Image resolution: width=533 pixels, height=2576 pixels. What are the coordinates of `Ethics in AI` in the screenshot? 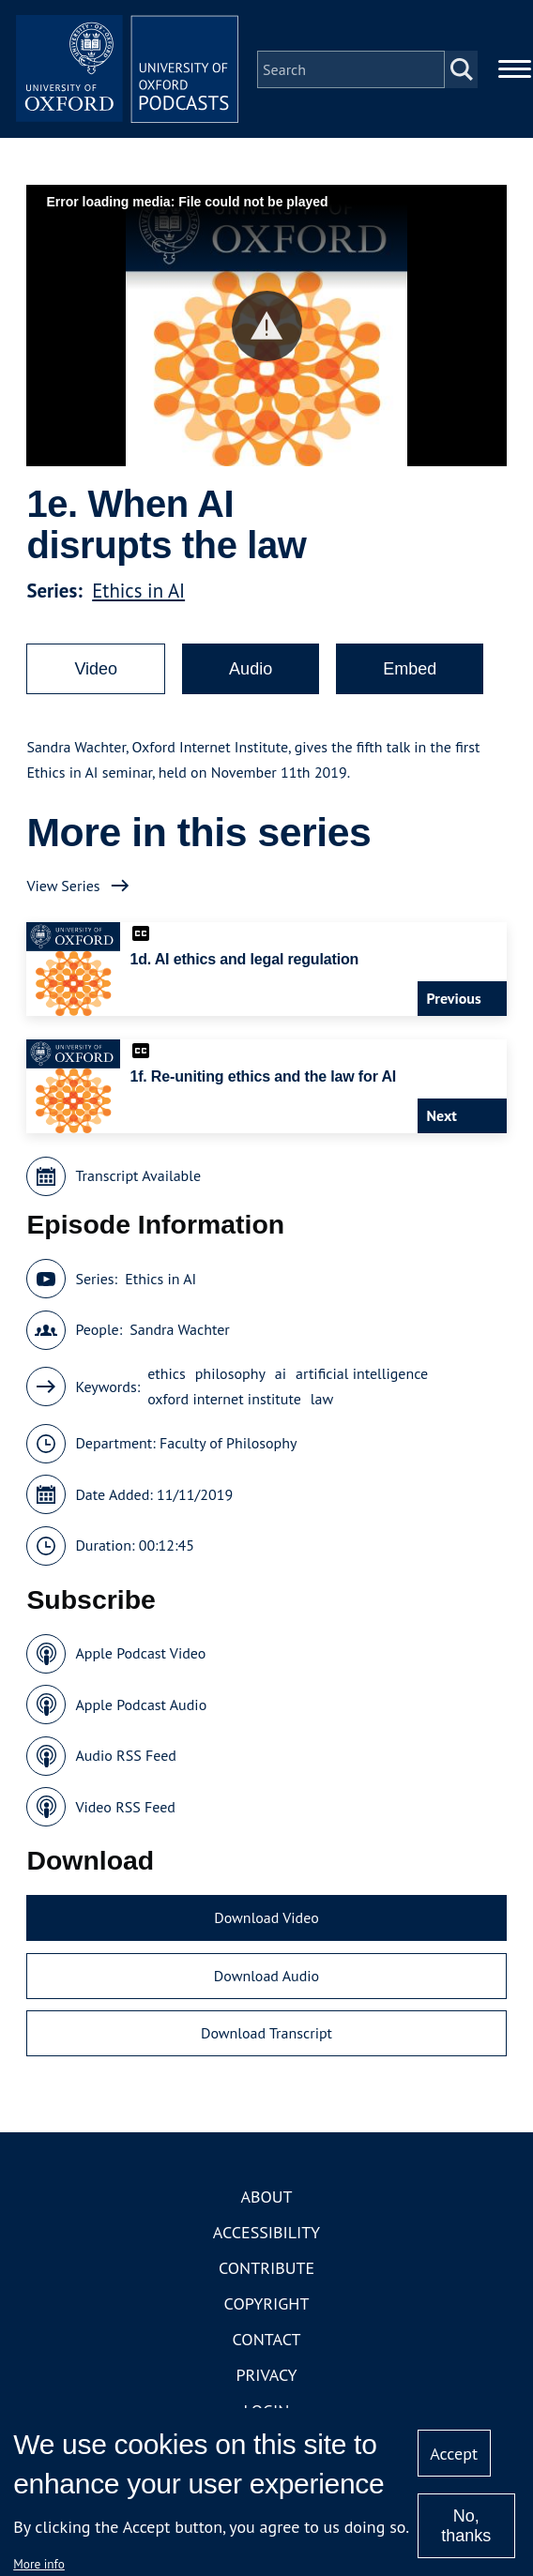 It's located at (138, 591).